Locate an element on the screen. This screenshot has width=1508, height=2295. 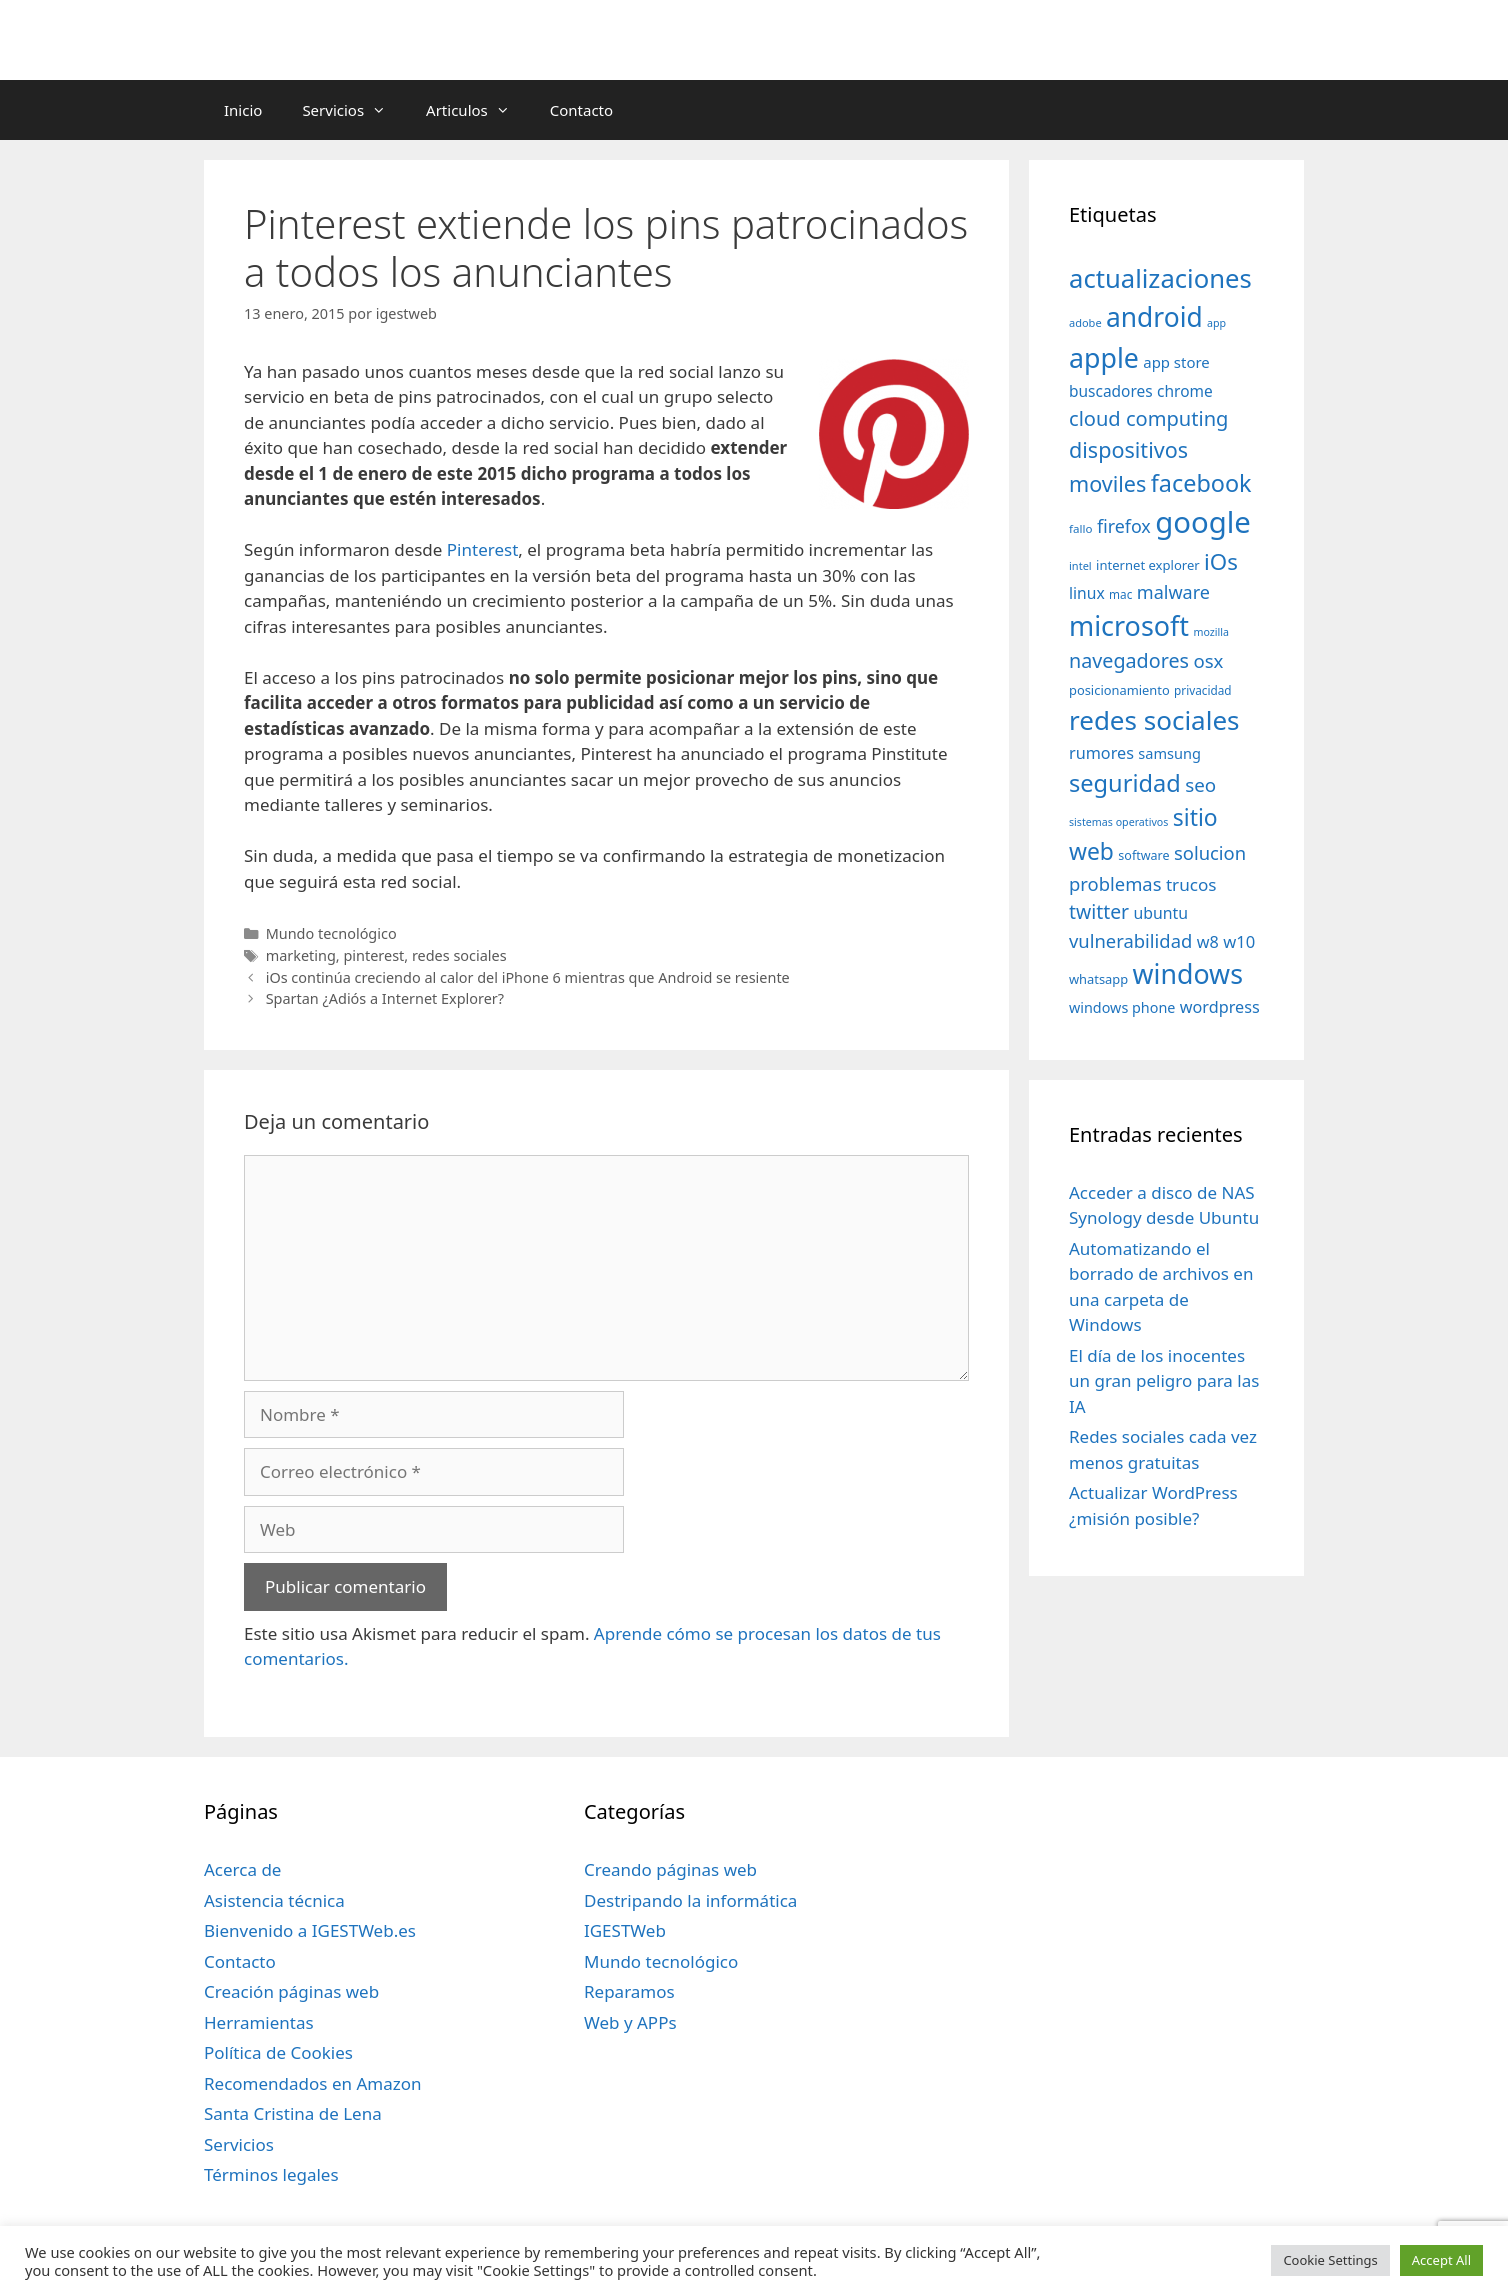
w8 [w8 (57 elementos)] is located at coordinates (1208, 942).